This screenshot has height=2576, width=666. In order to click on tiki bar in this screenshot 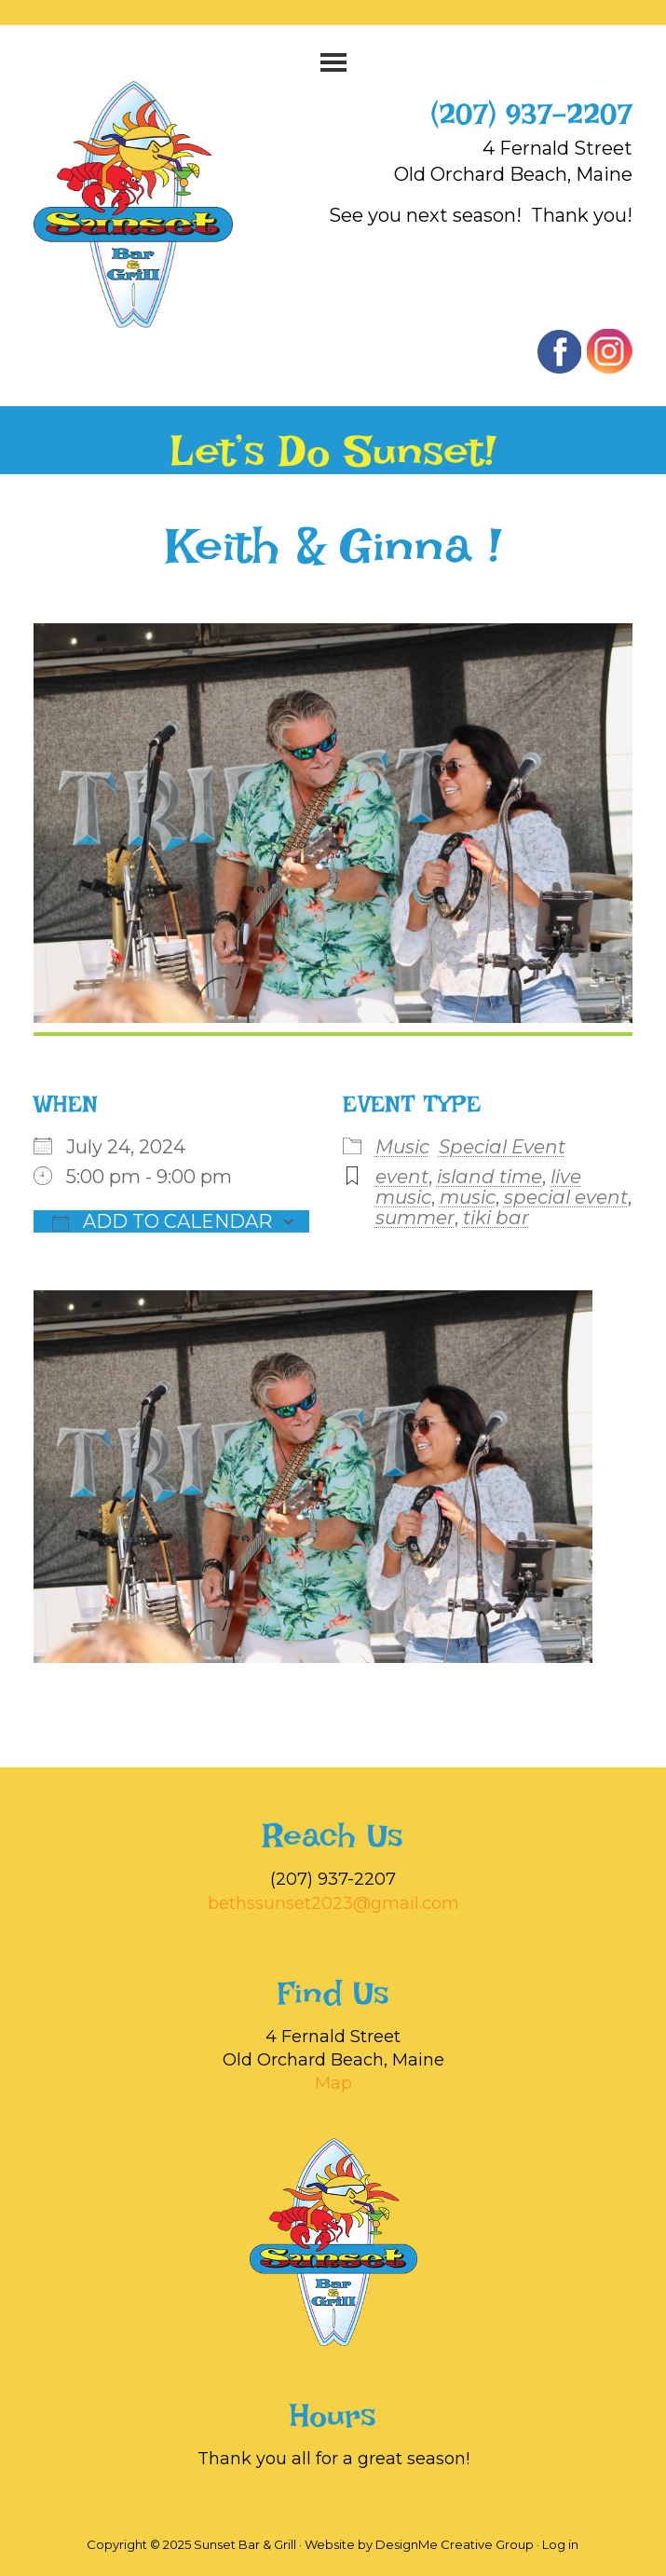, I will do `click(496, 1217)`.